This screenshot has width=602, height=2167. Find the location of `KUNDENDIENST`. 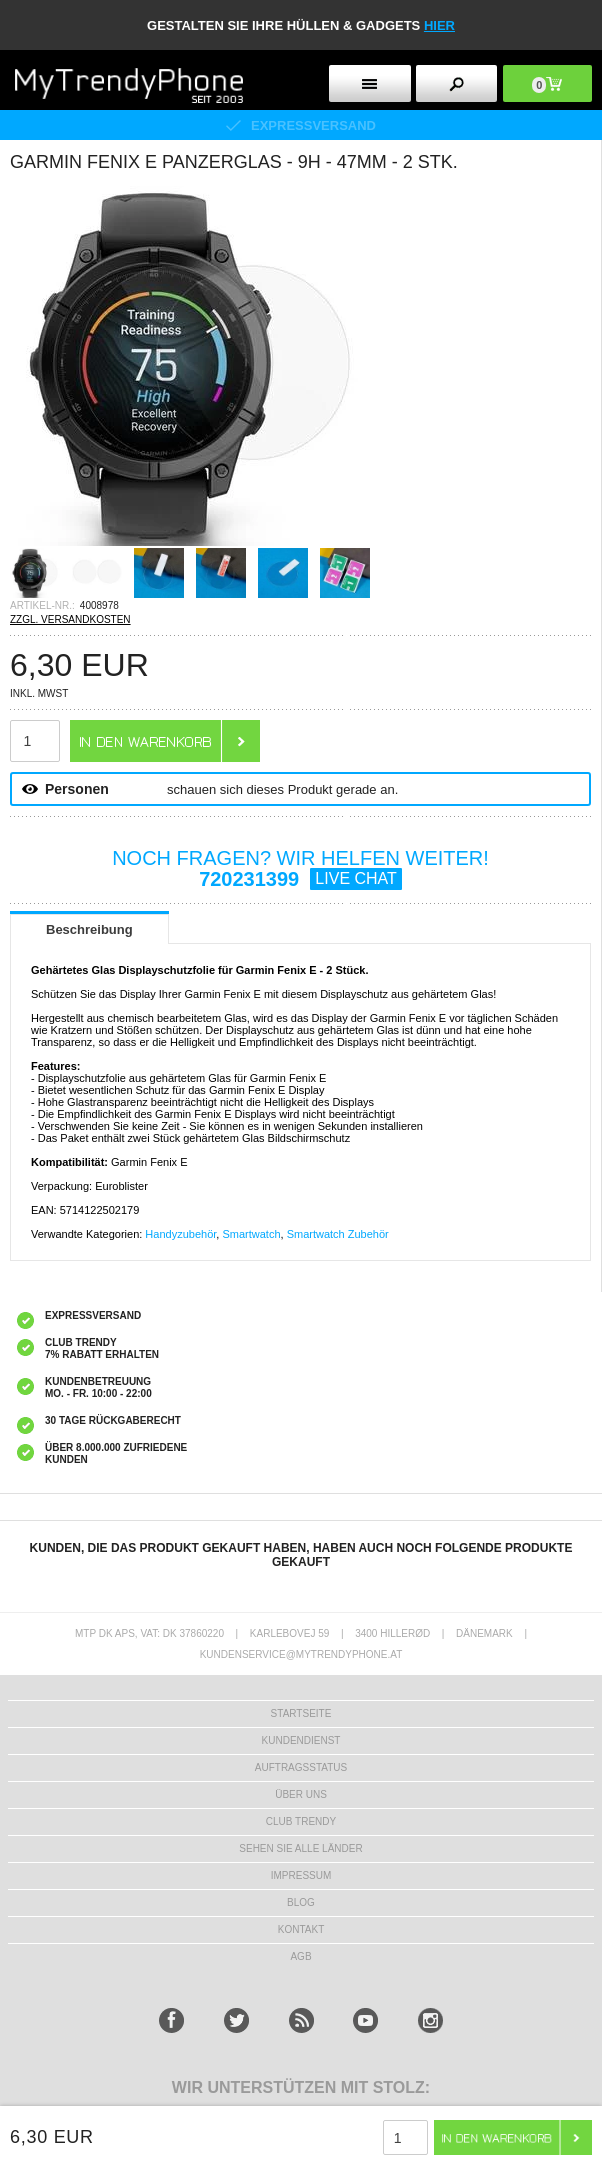

KUNDENDIENST is located at coordinates (301, 1740).